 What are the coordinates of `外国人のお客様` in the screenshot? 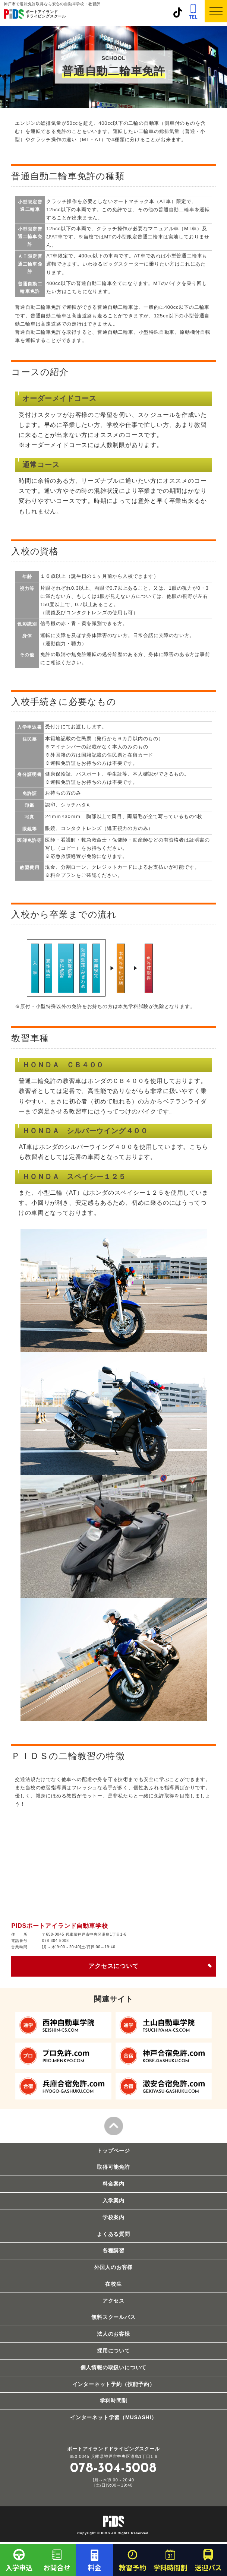 It's located at (113, 2267).